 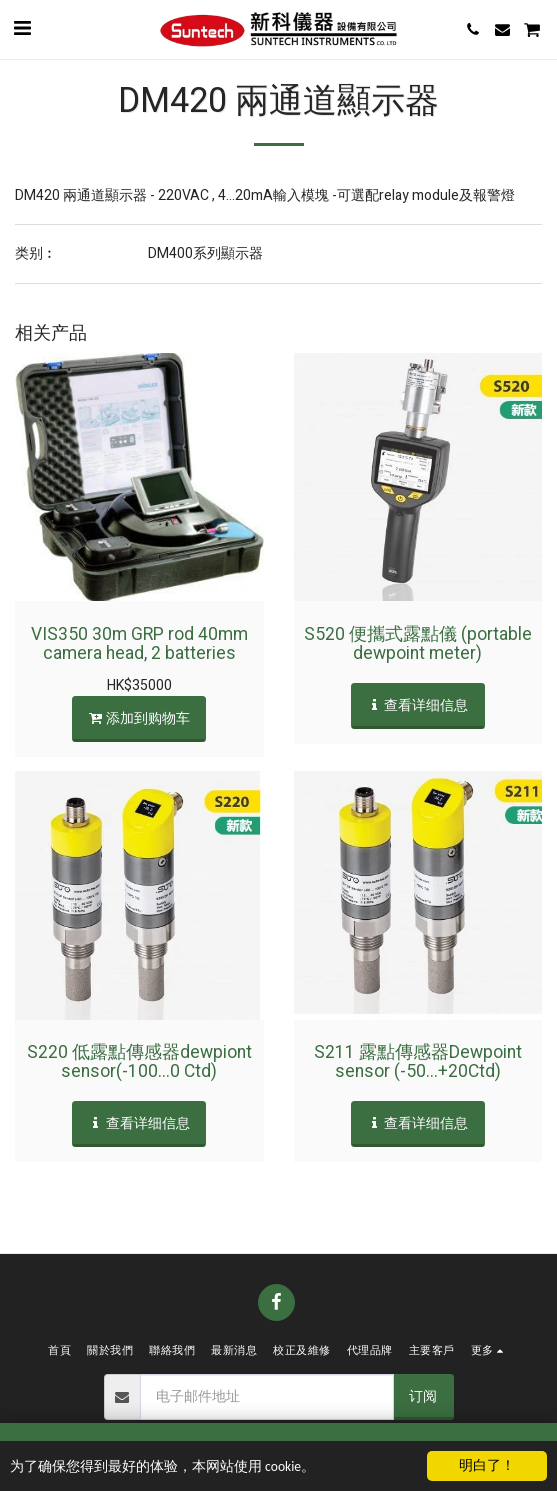 What do you see at coordinates (418, 644) in the screenshot?
I see `S520 便攜式露點儀 (portable dewpoint meter)` at bounding box center [418, 644].